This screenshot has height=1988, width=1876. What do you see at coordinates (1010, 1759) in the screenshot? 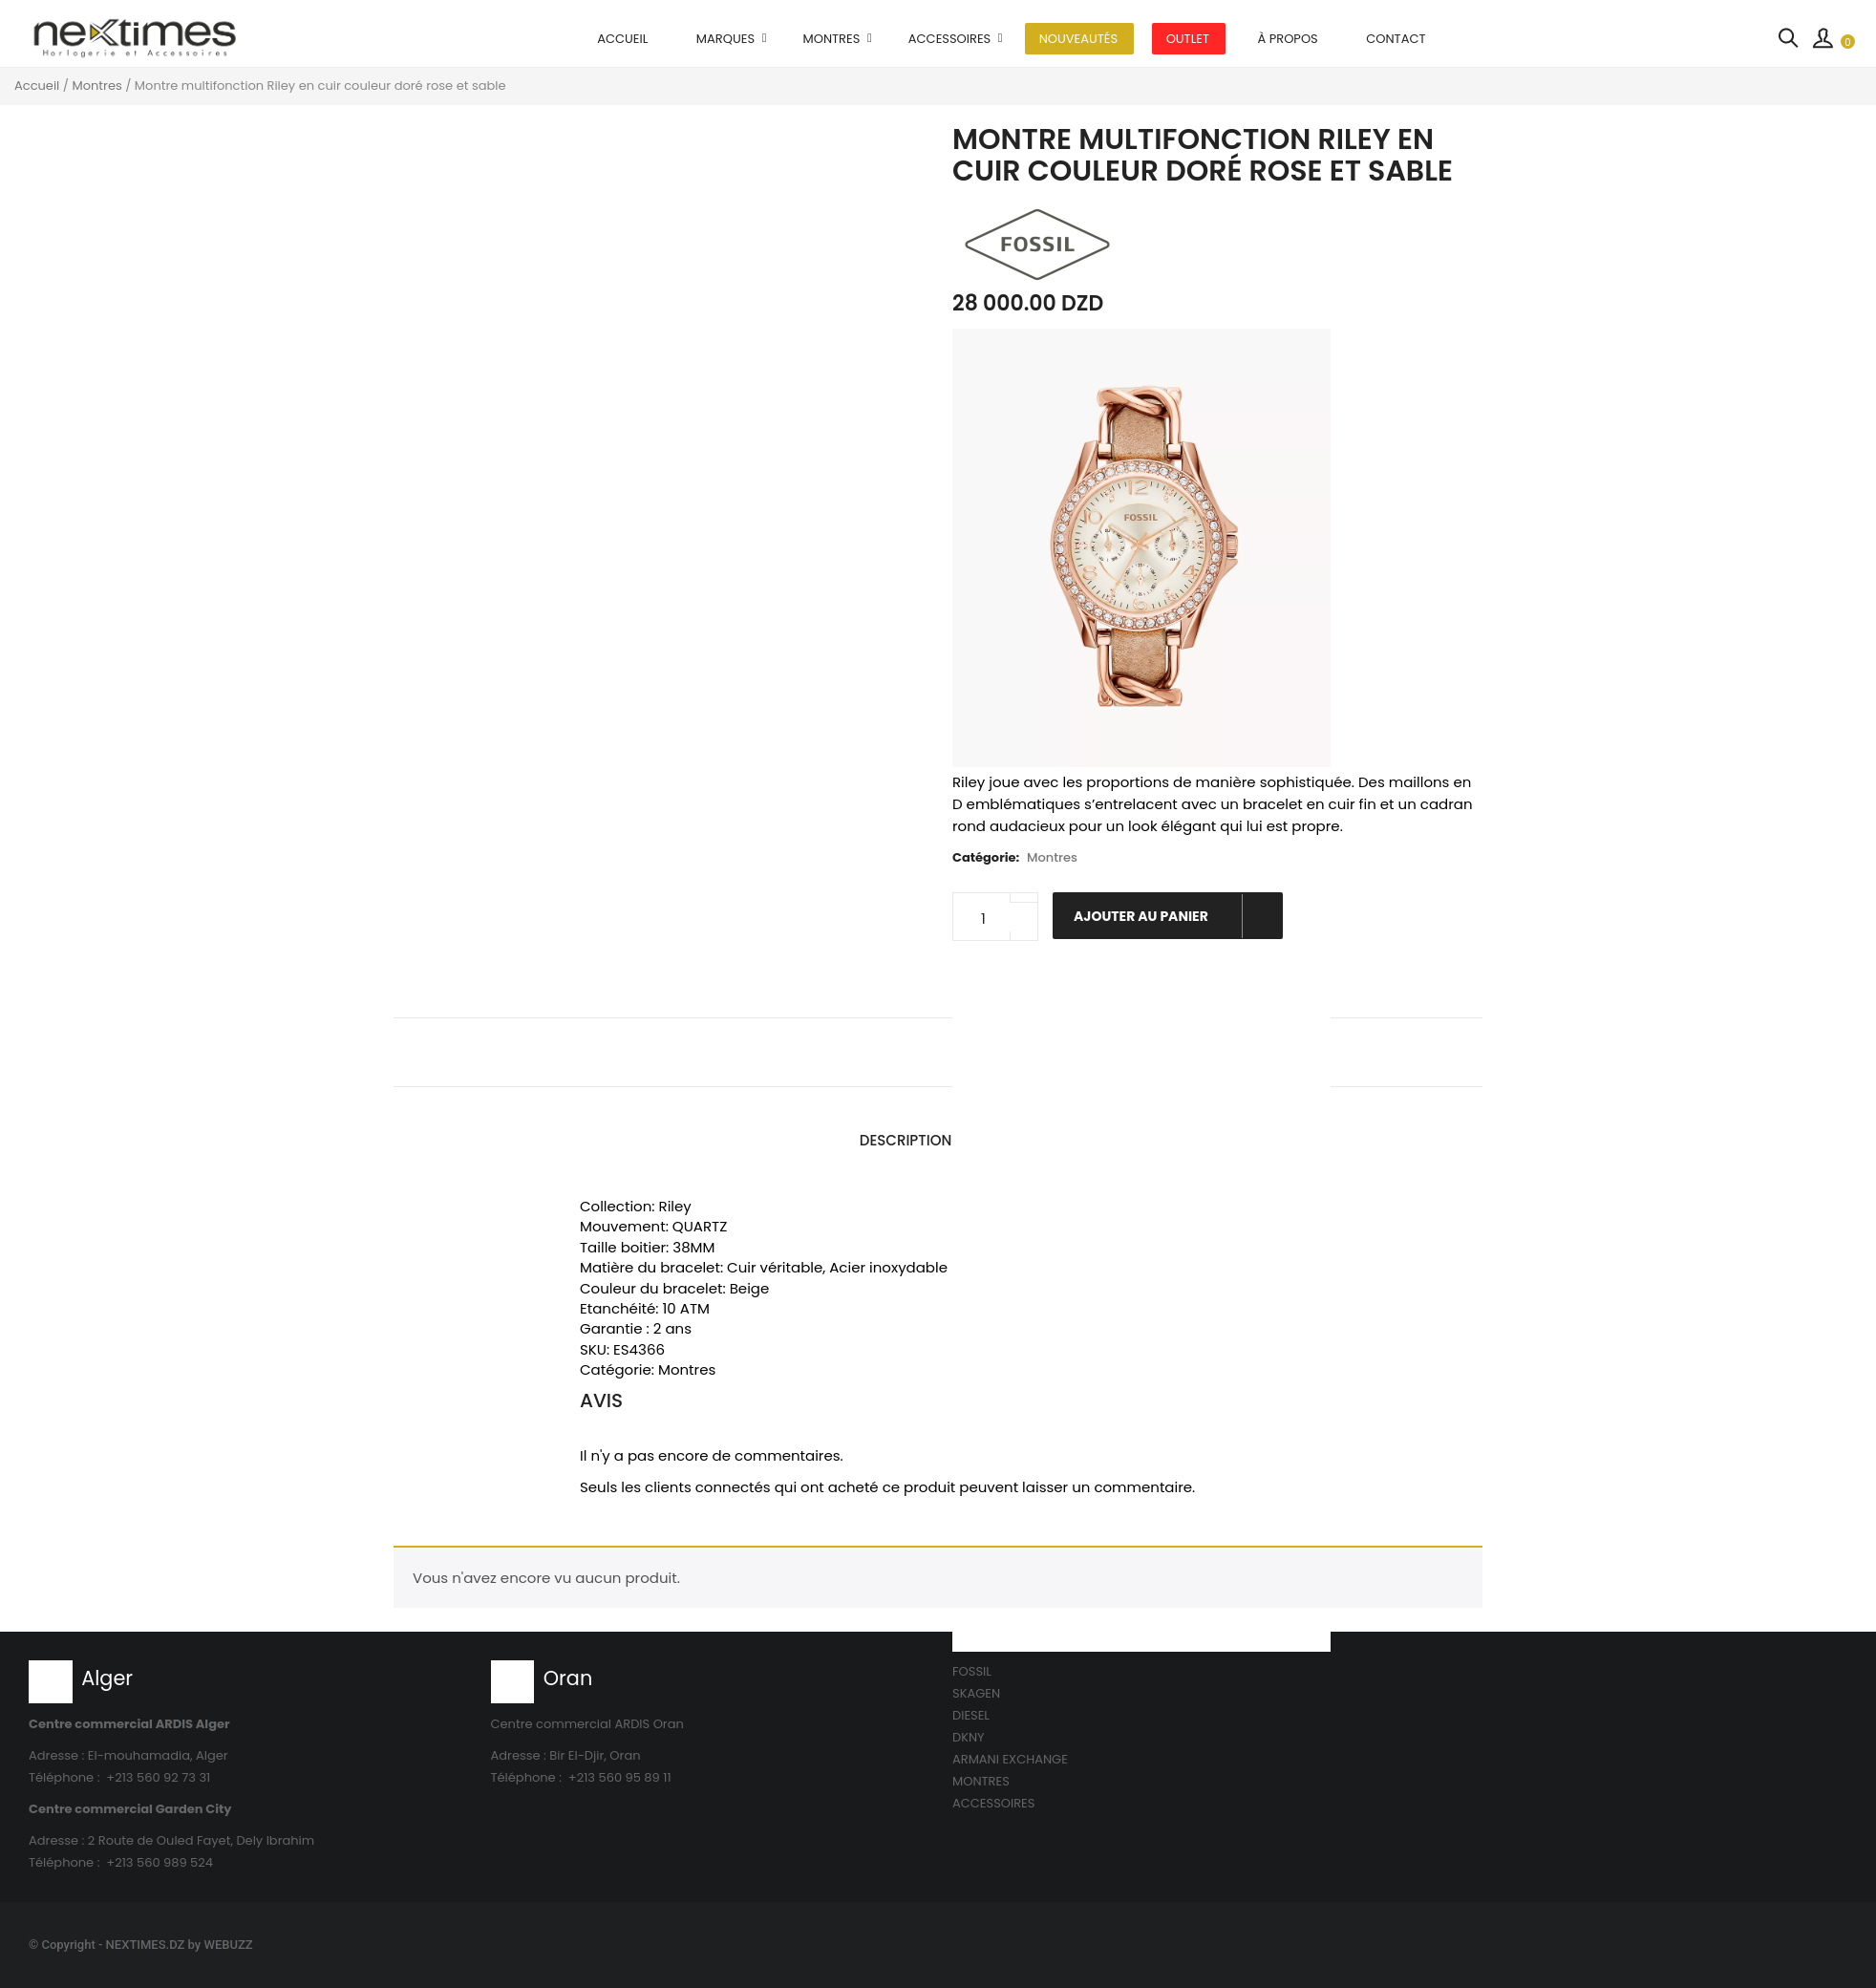
I see `ARMANI EXCHANGE` at bounding box center [1010, 1759].